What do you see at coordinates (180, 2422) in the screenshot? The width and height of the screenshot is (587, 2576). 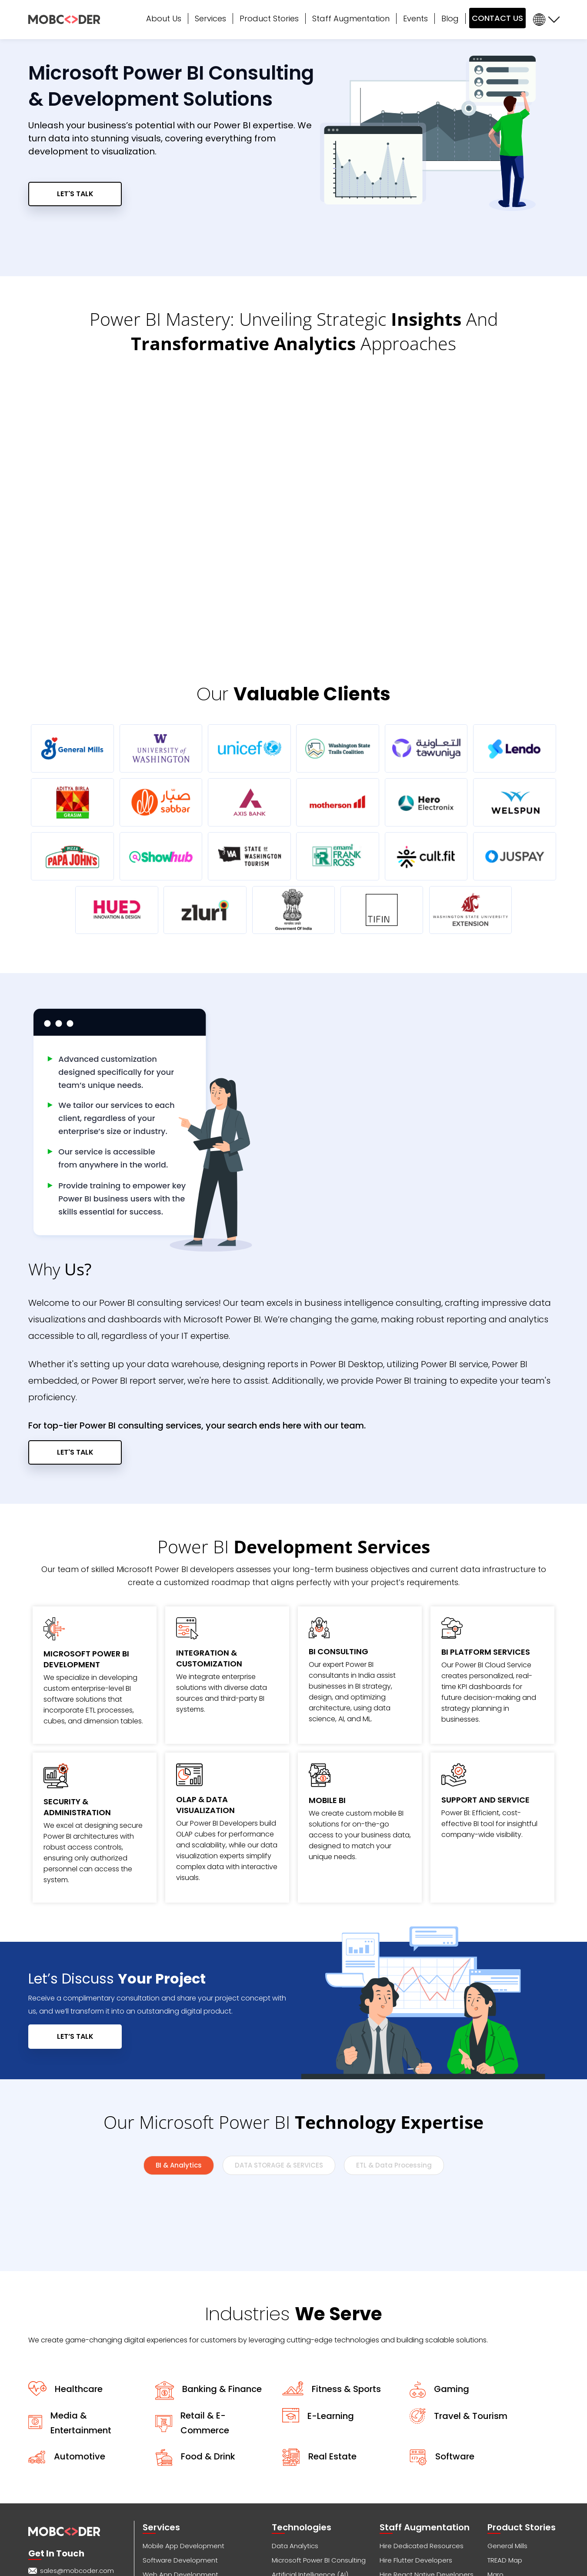 I see `Web App Development` at bounding box center [180, 2422].